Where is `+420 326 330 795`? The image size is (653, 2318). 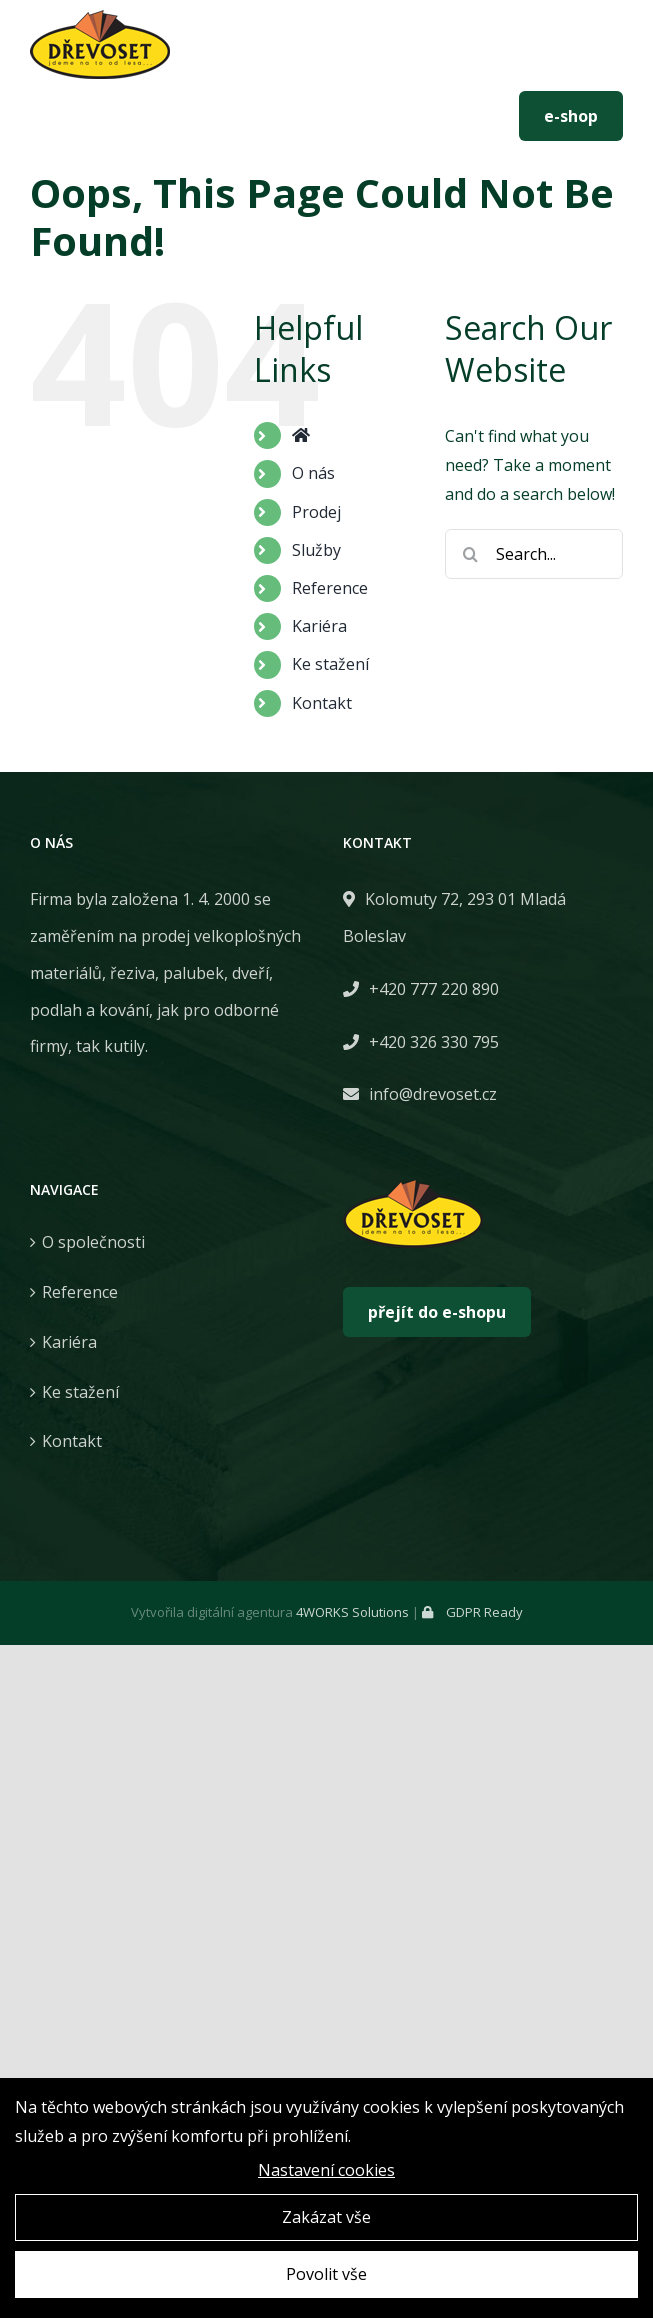
+420 326 330 795 is located at coordinates (434, 1042).